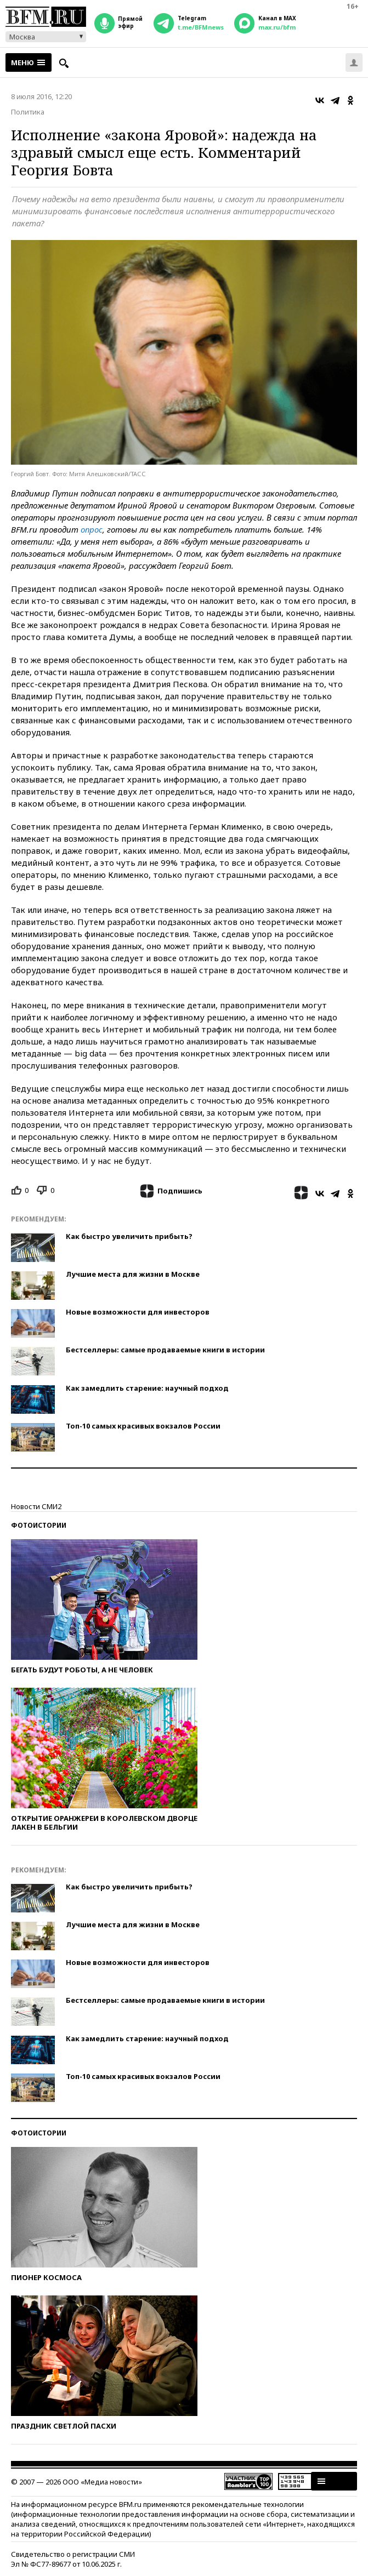 This screenshot has width=368, height=2576. Describe the element at coordinates (92, 529) in the screenshot. I see `опрос` at that location.